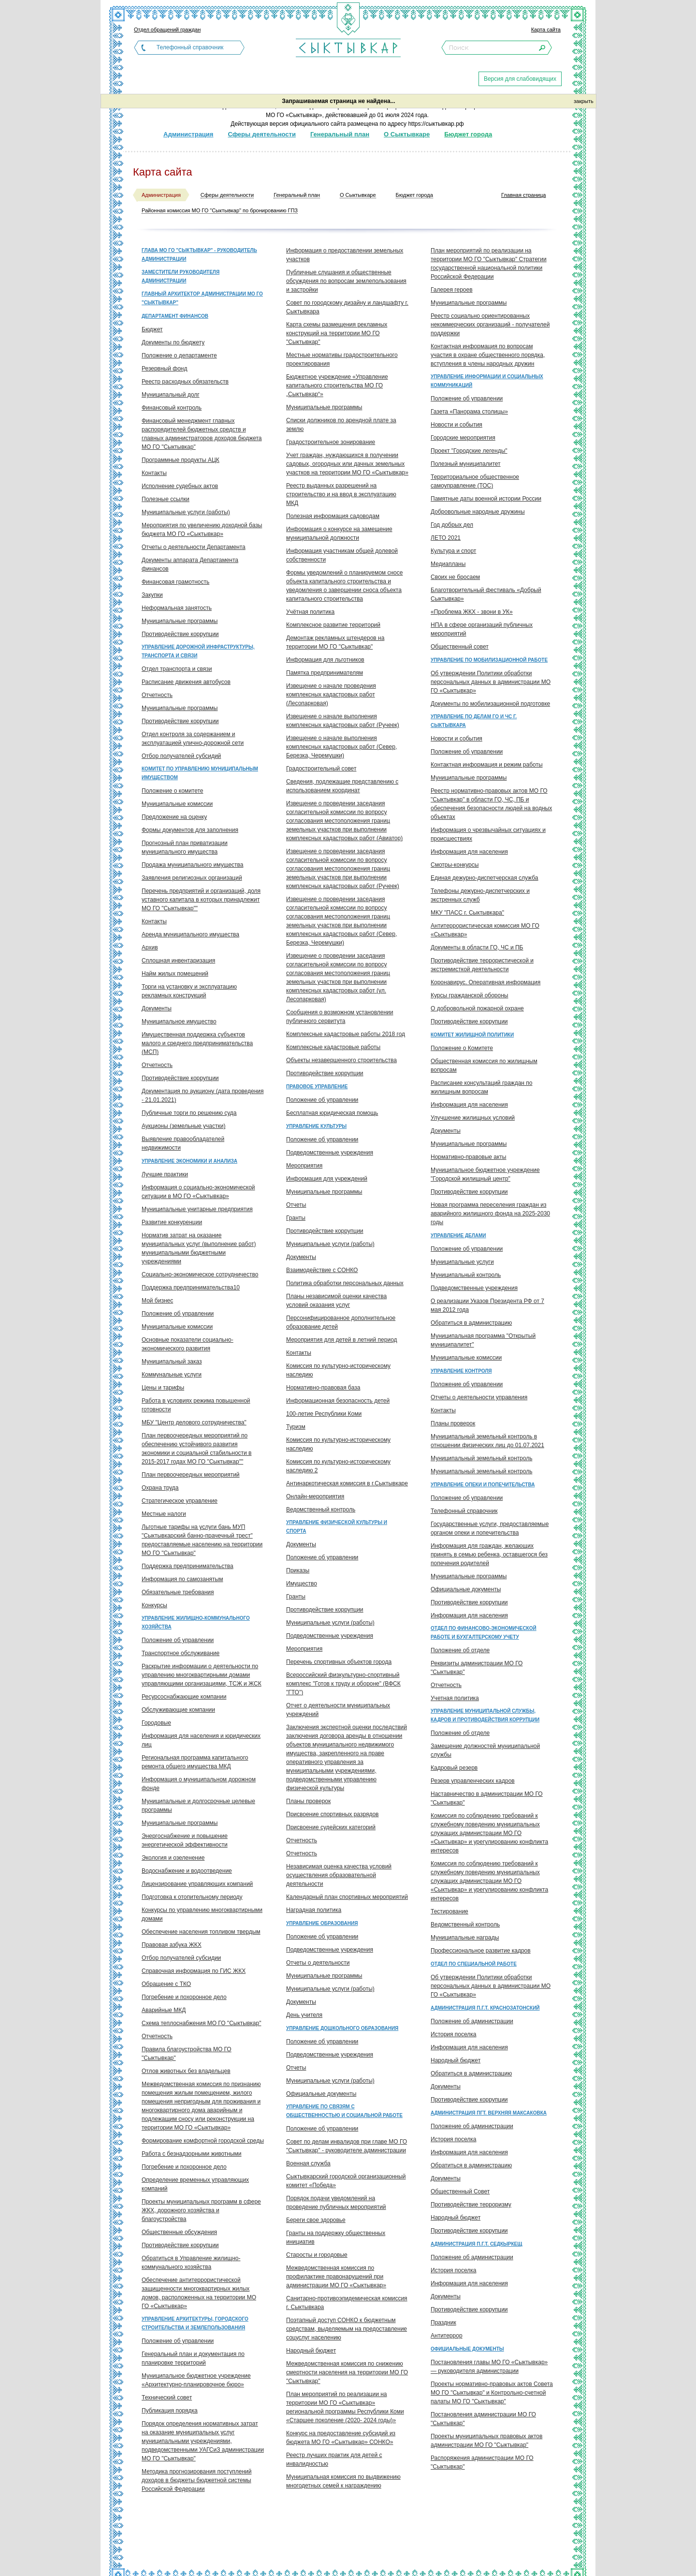  What do you see at coordinates (186, 682) in the screenshot?
I see `Расписание движения автобусов` at bounding box center [186, 682].